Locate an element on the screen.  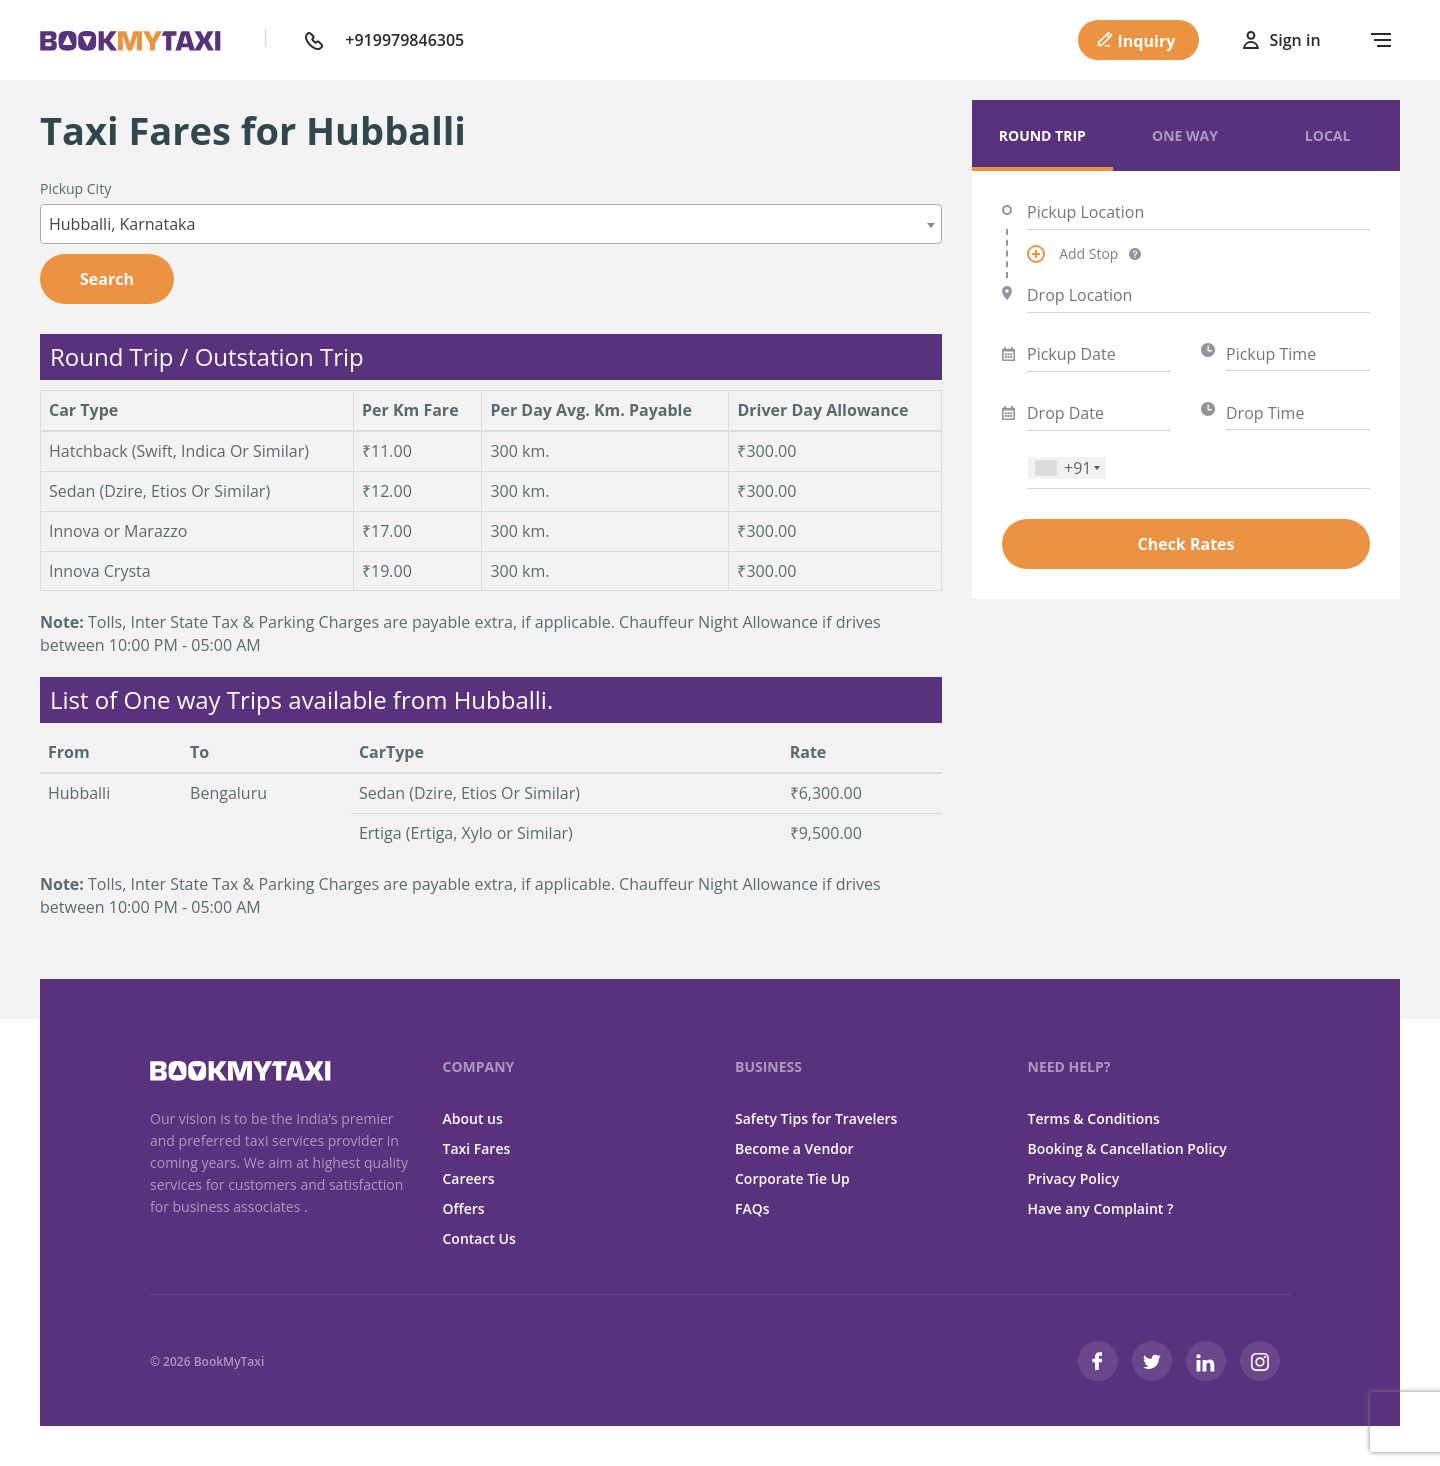
Booking & Cancellation Policy is located at coordinates (1127, 1148).